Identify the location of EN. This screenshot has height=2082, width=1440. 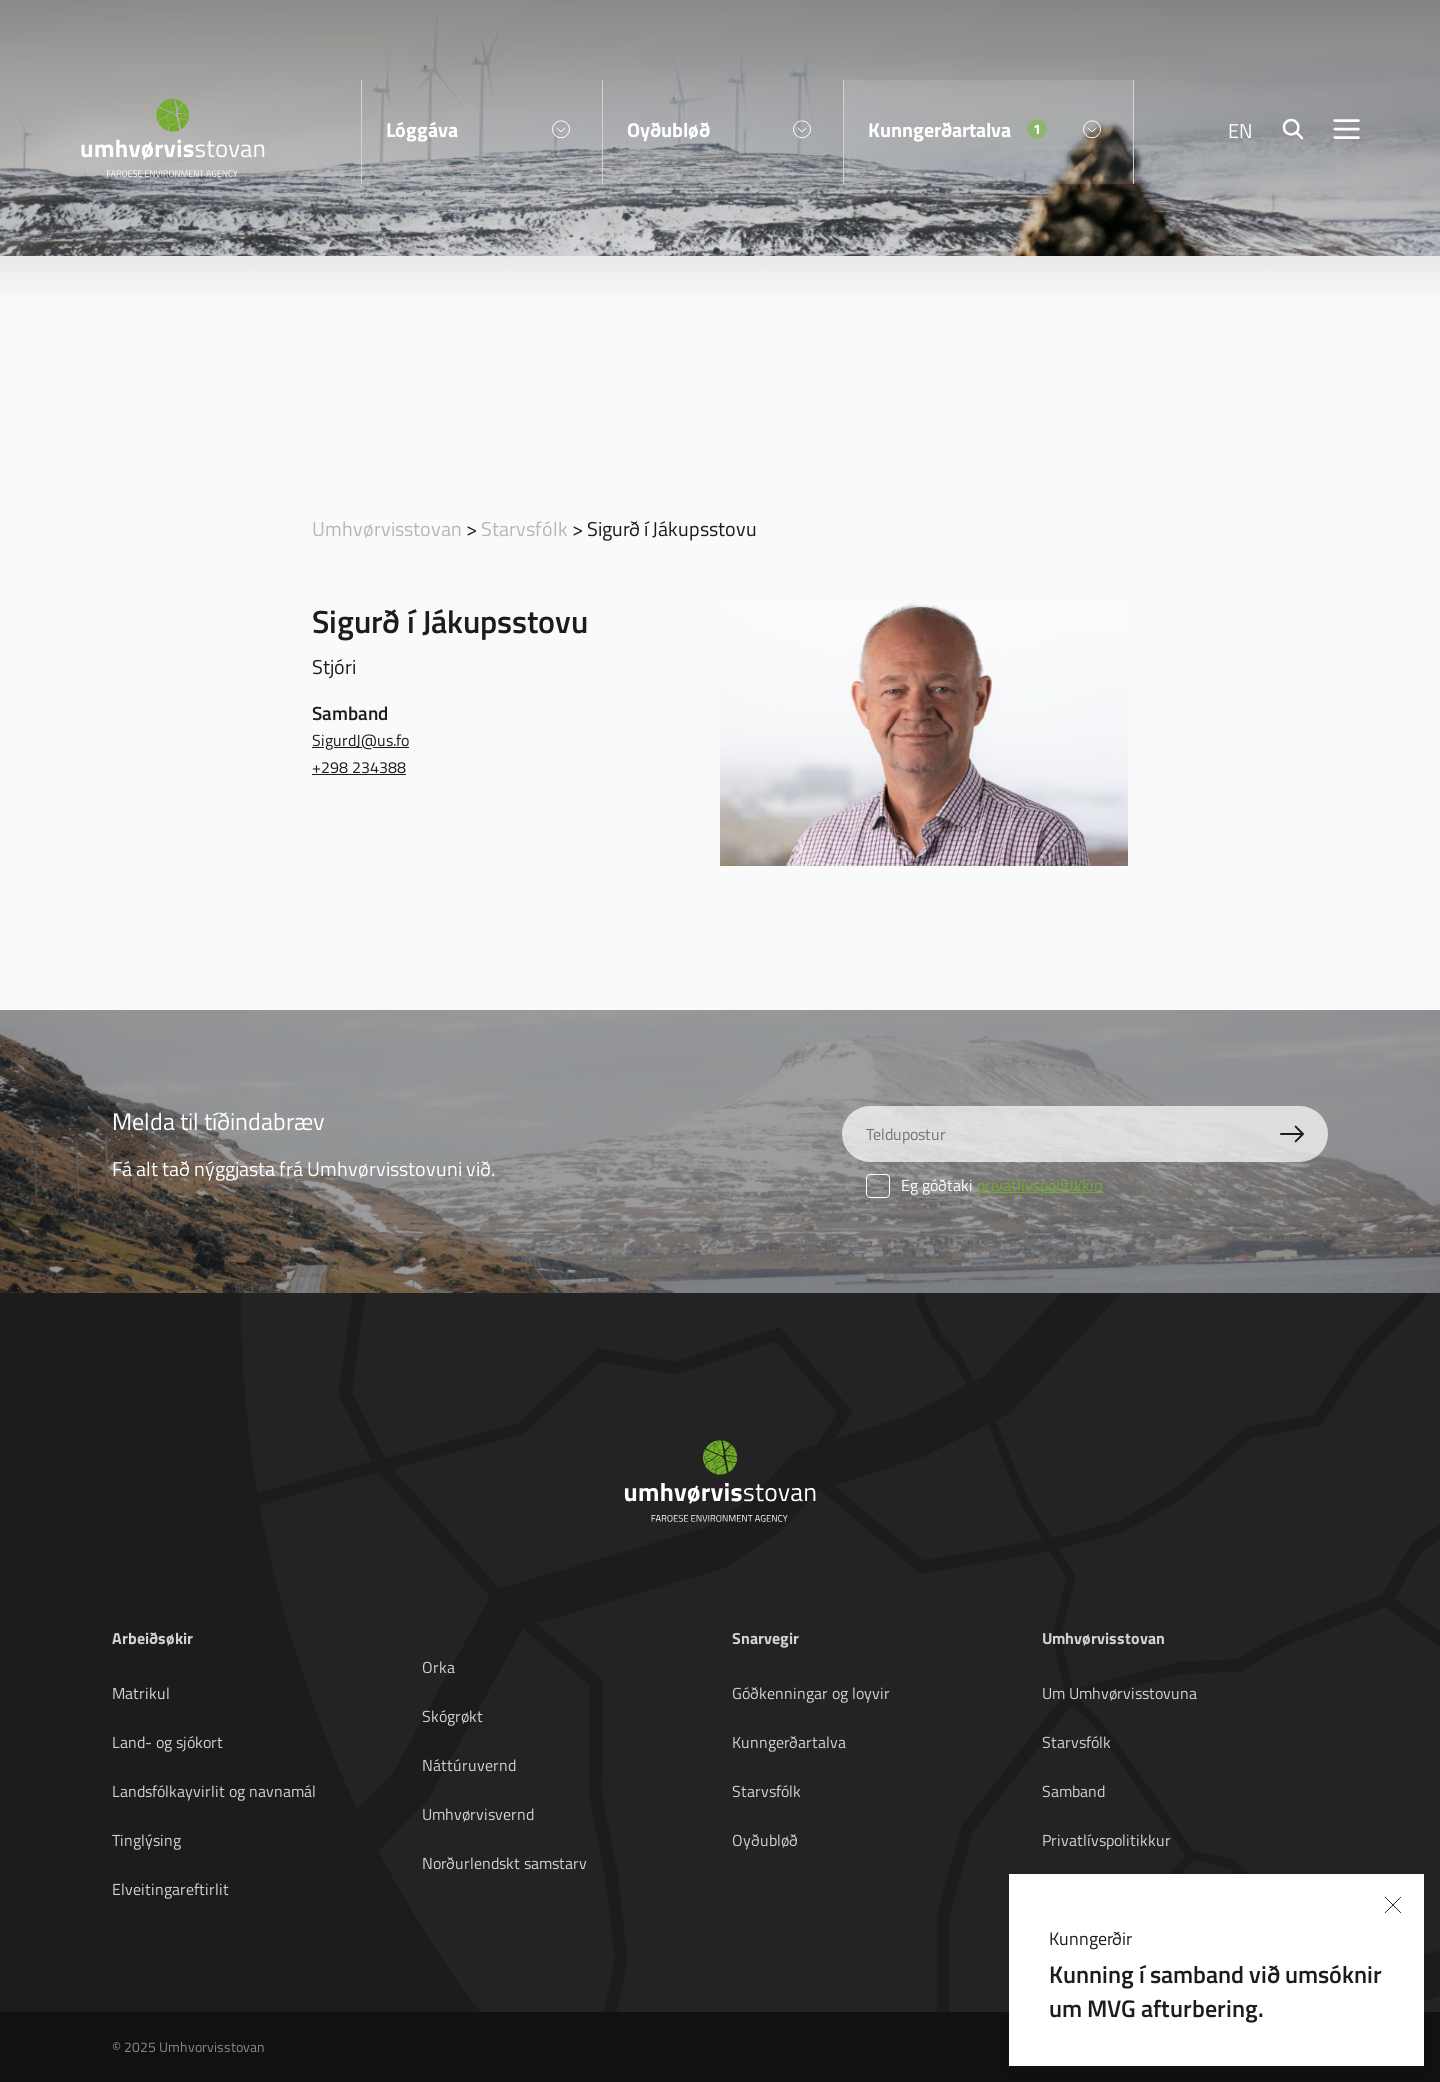
(1240, 130).